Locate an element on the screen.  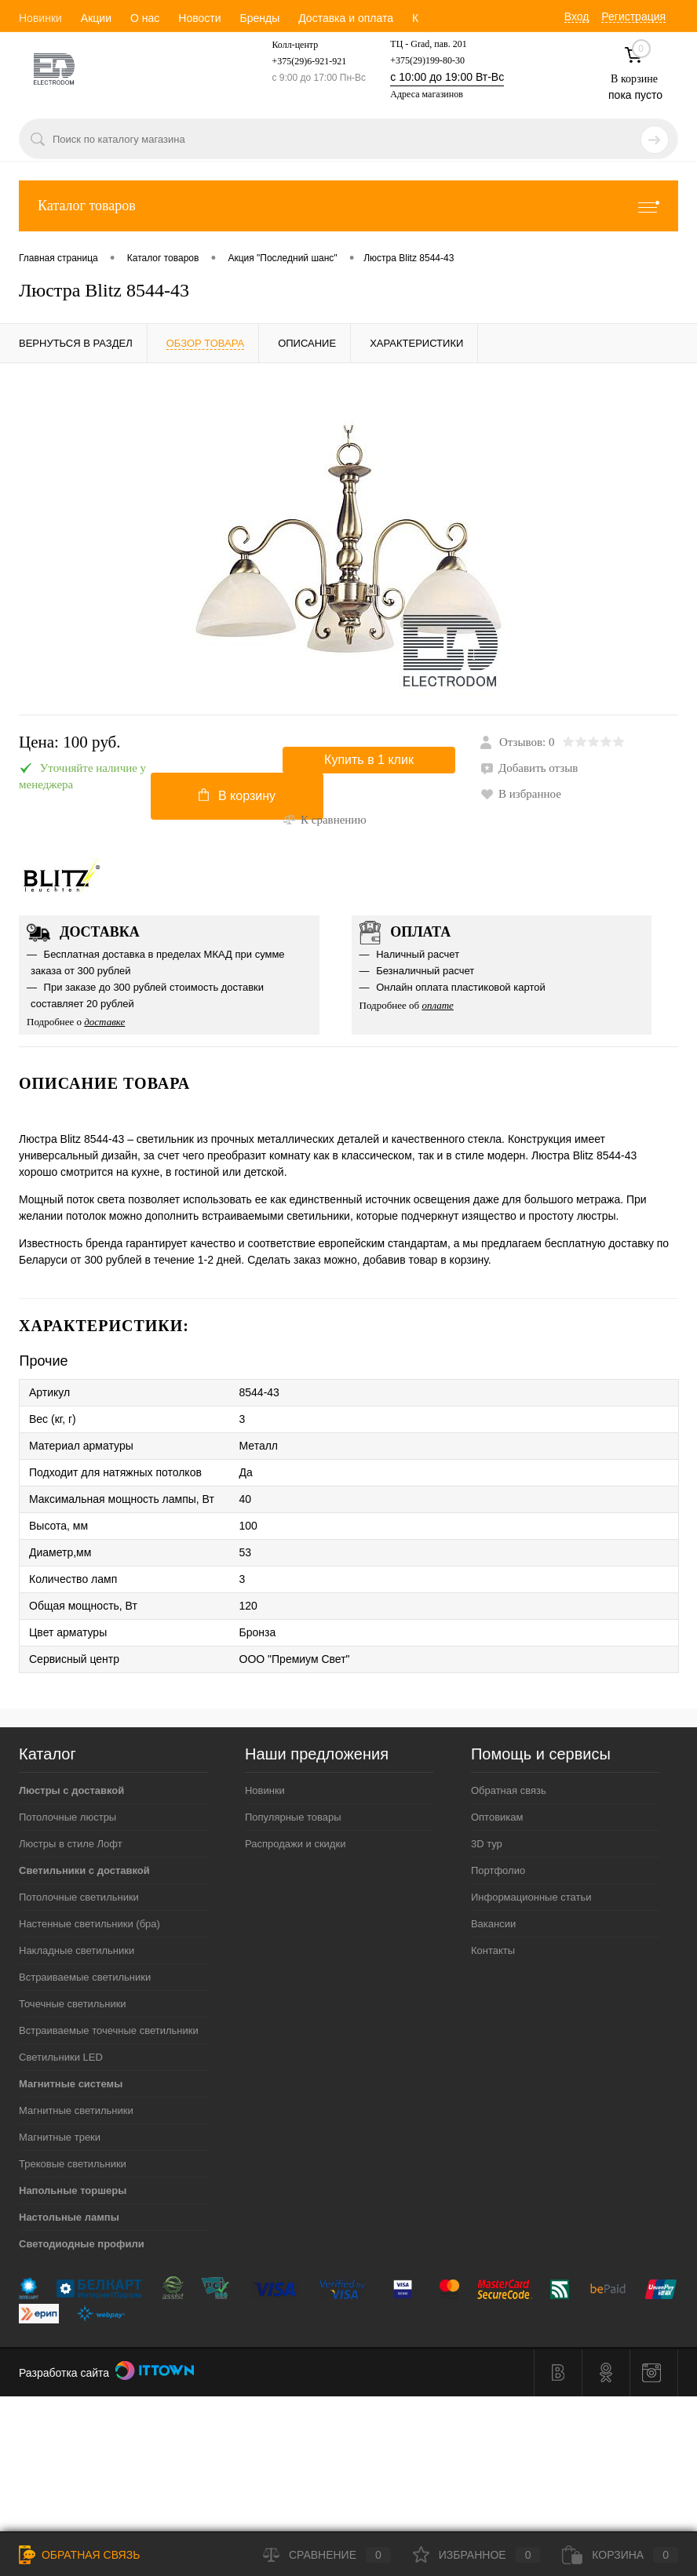
доставке is located at coordinates (104, 1022).